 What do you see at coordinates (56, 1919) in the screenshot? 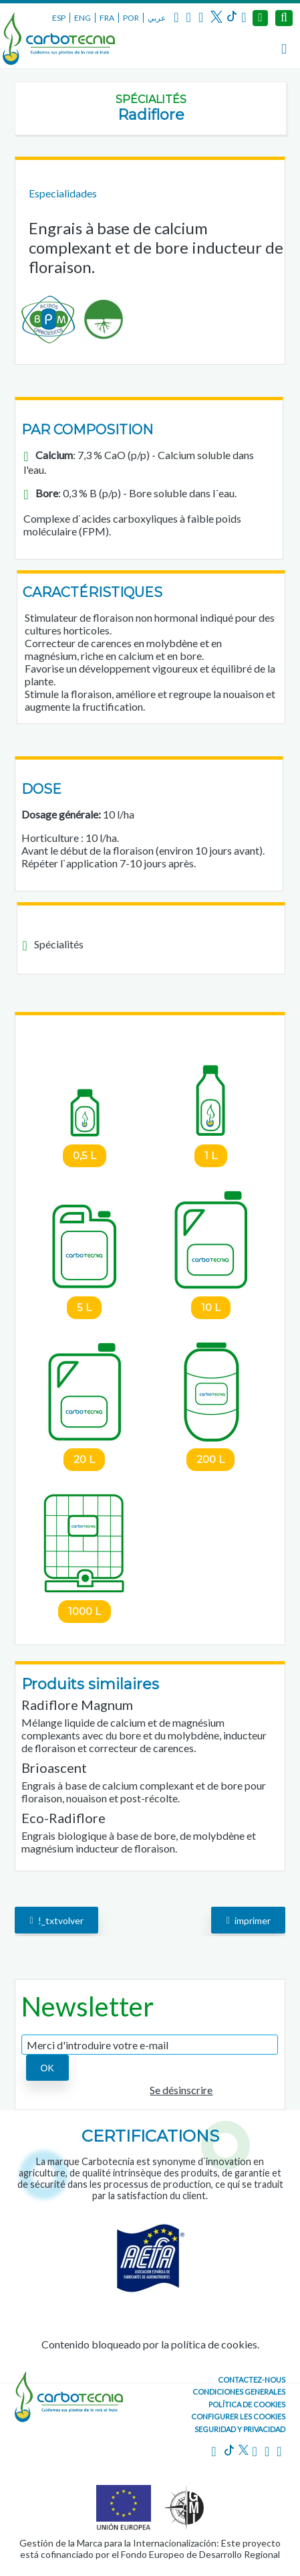
I see `!_txtvolver` at bounding box center [56, 1919].